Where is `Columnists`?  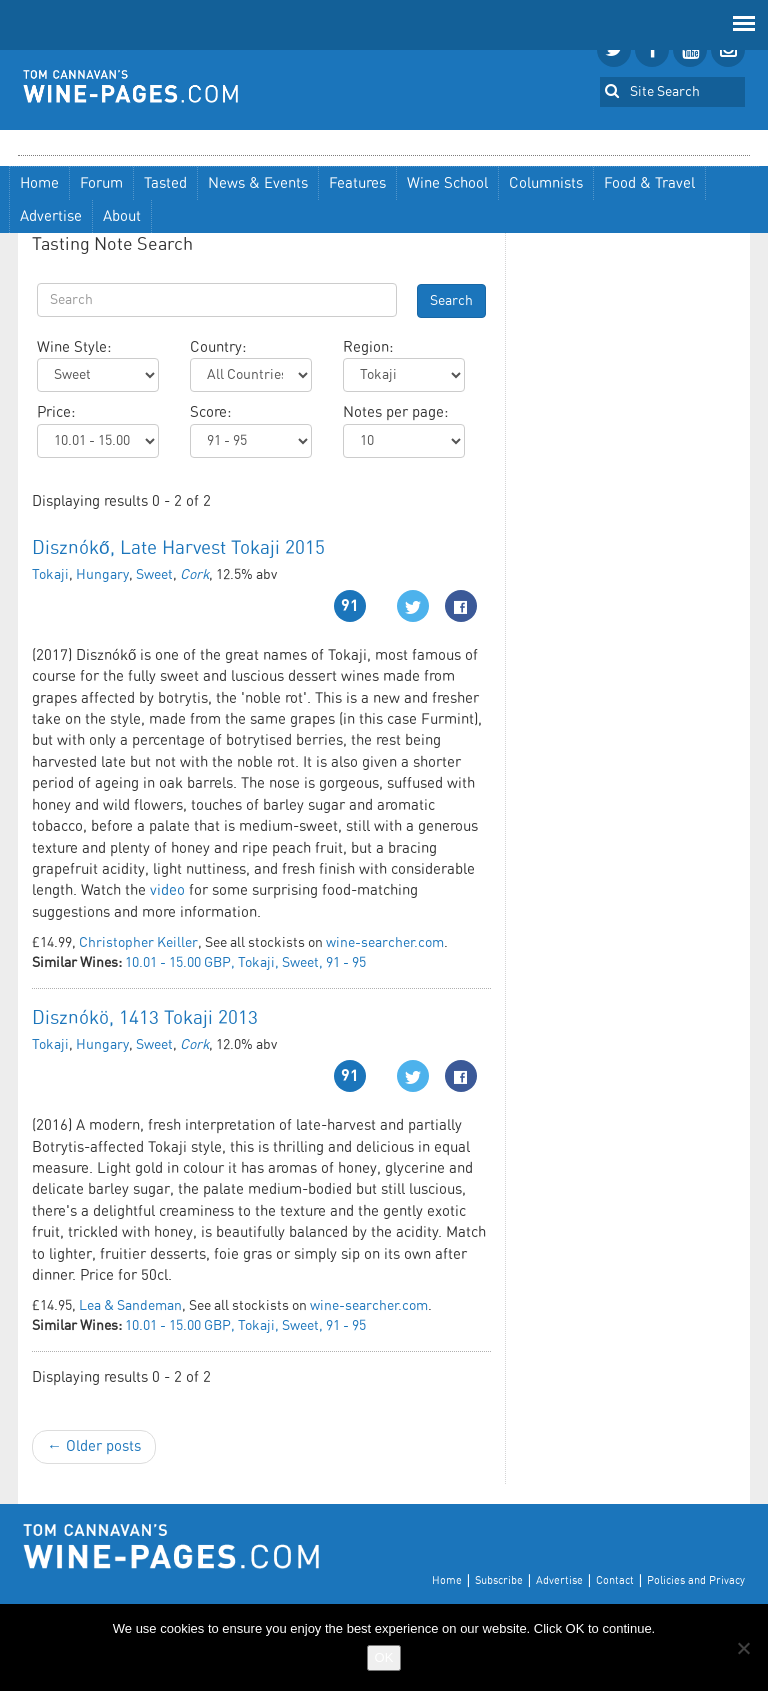 Columnists is located at coordinates (546, 183).